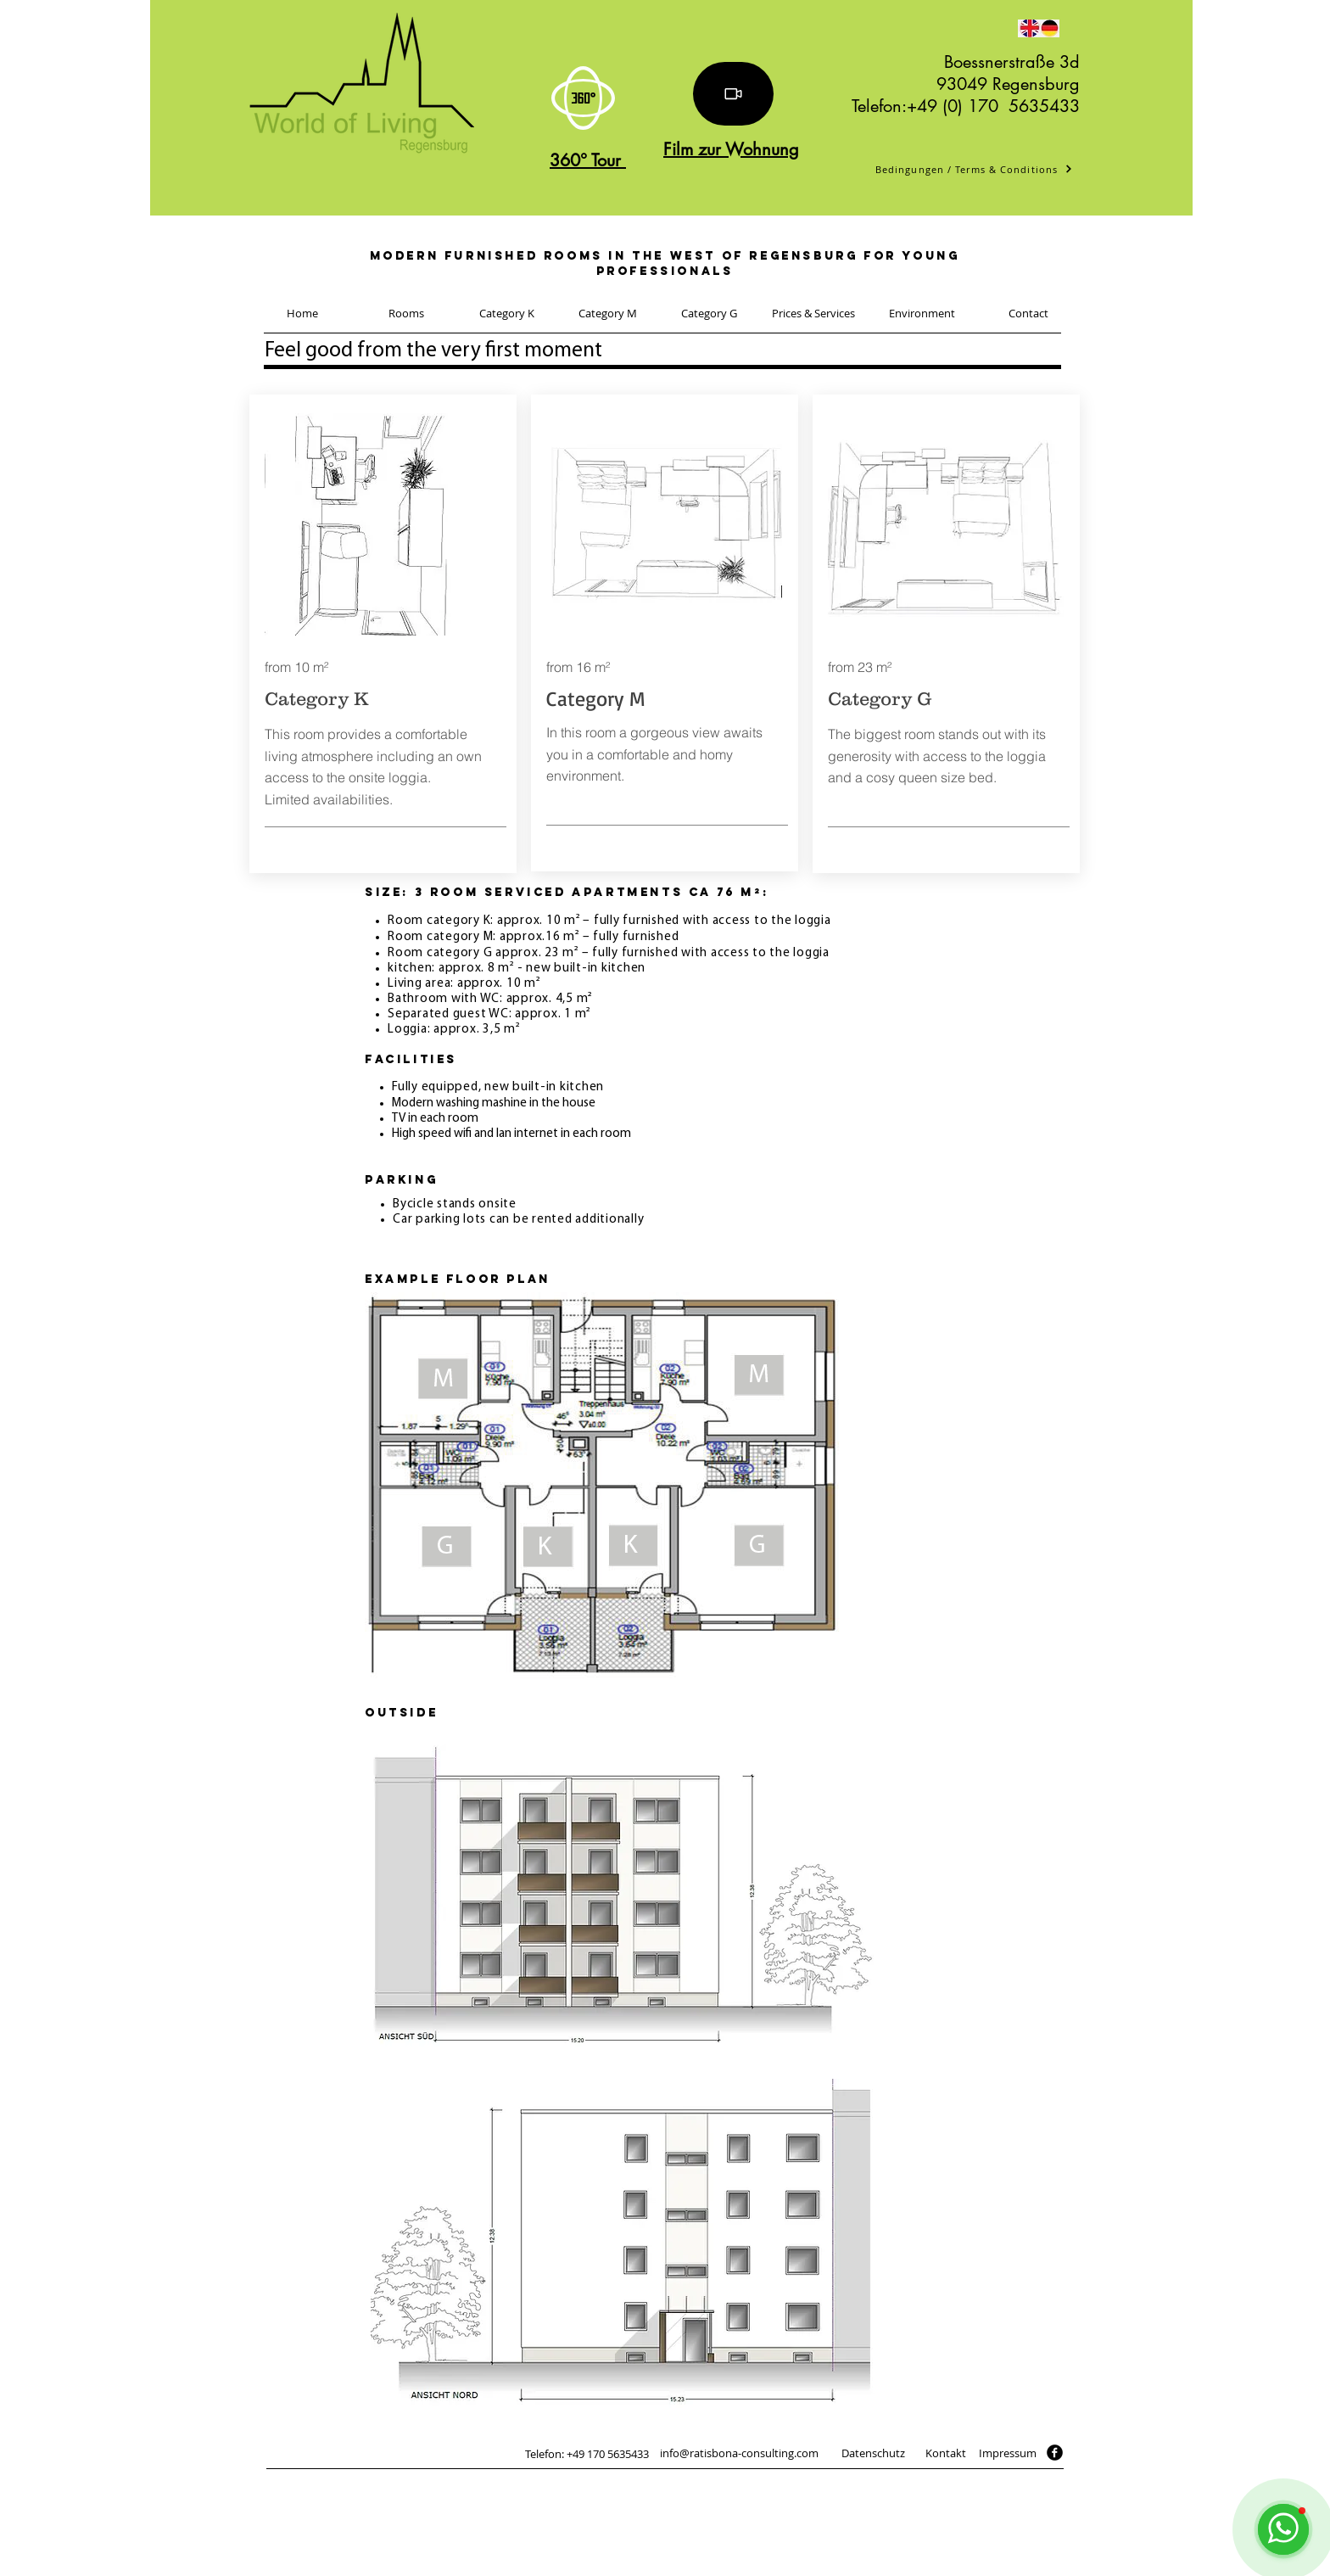  What do you see at coordinates (302, 313) in the screenshot?
I see `[Home]` at bounding box center [302, 313].